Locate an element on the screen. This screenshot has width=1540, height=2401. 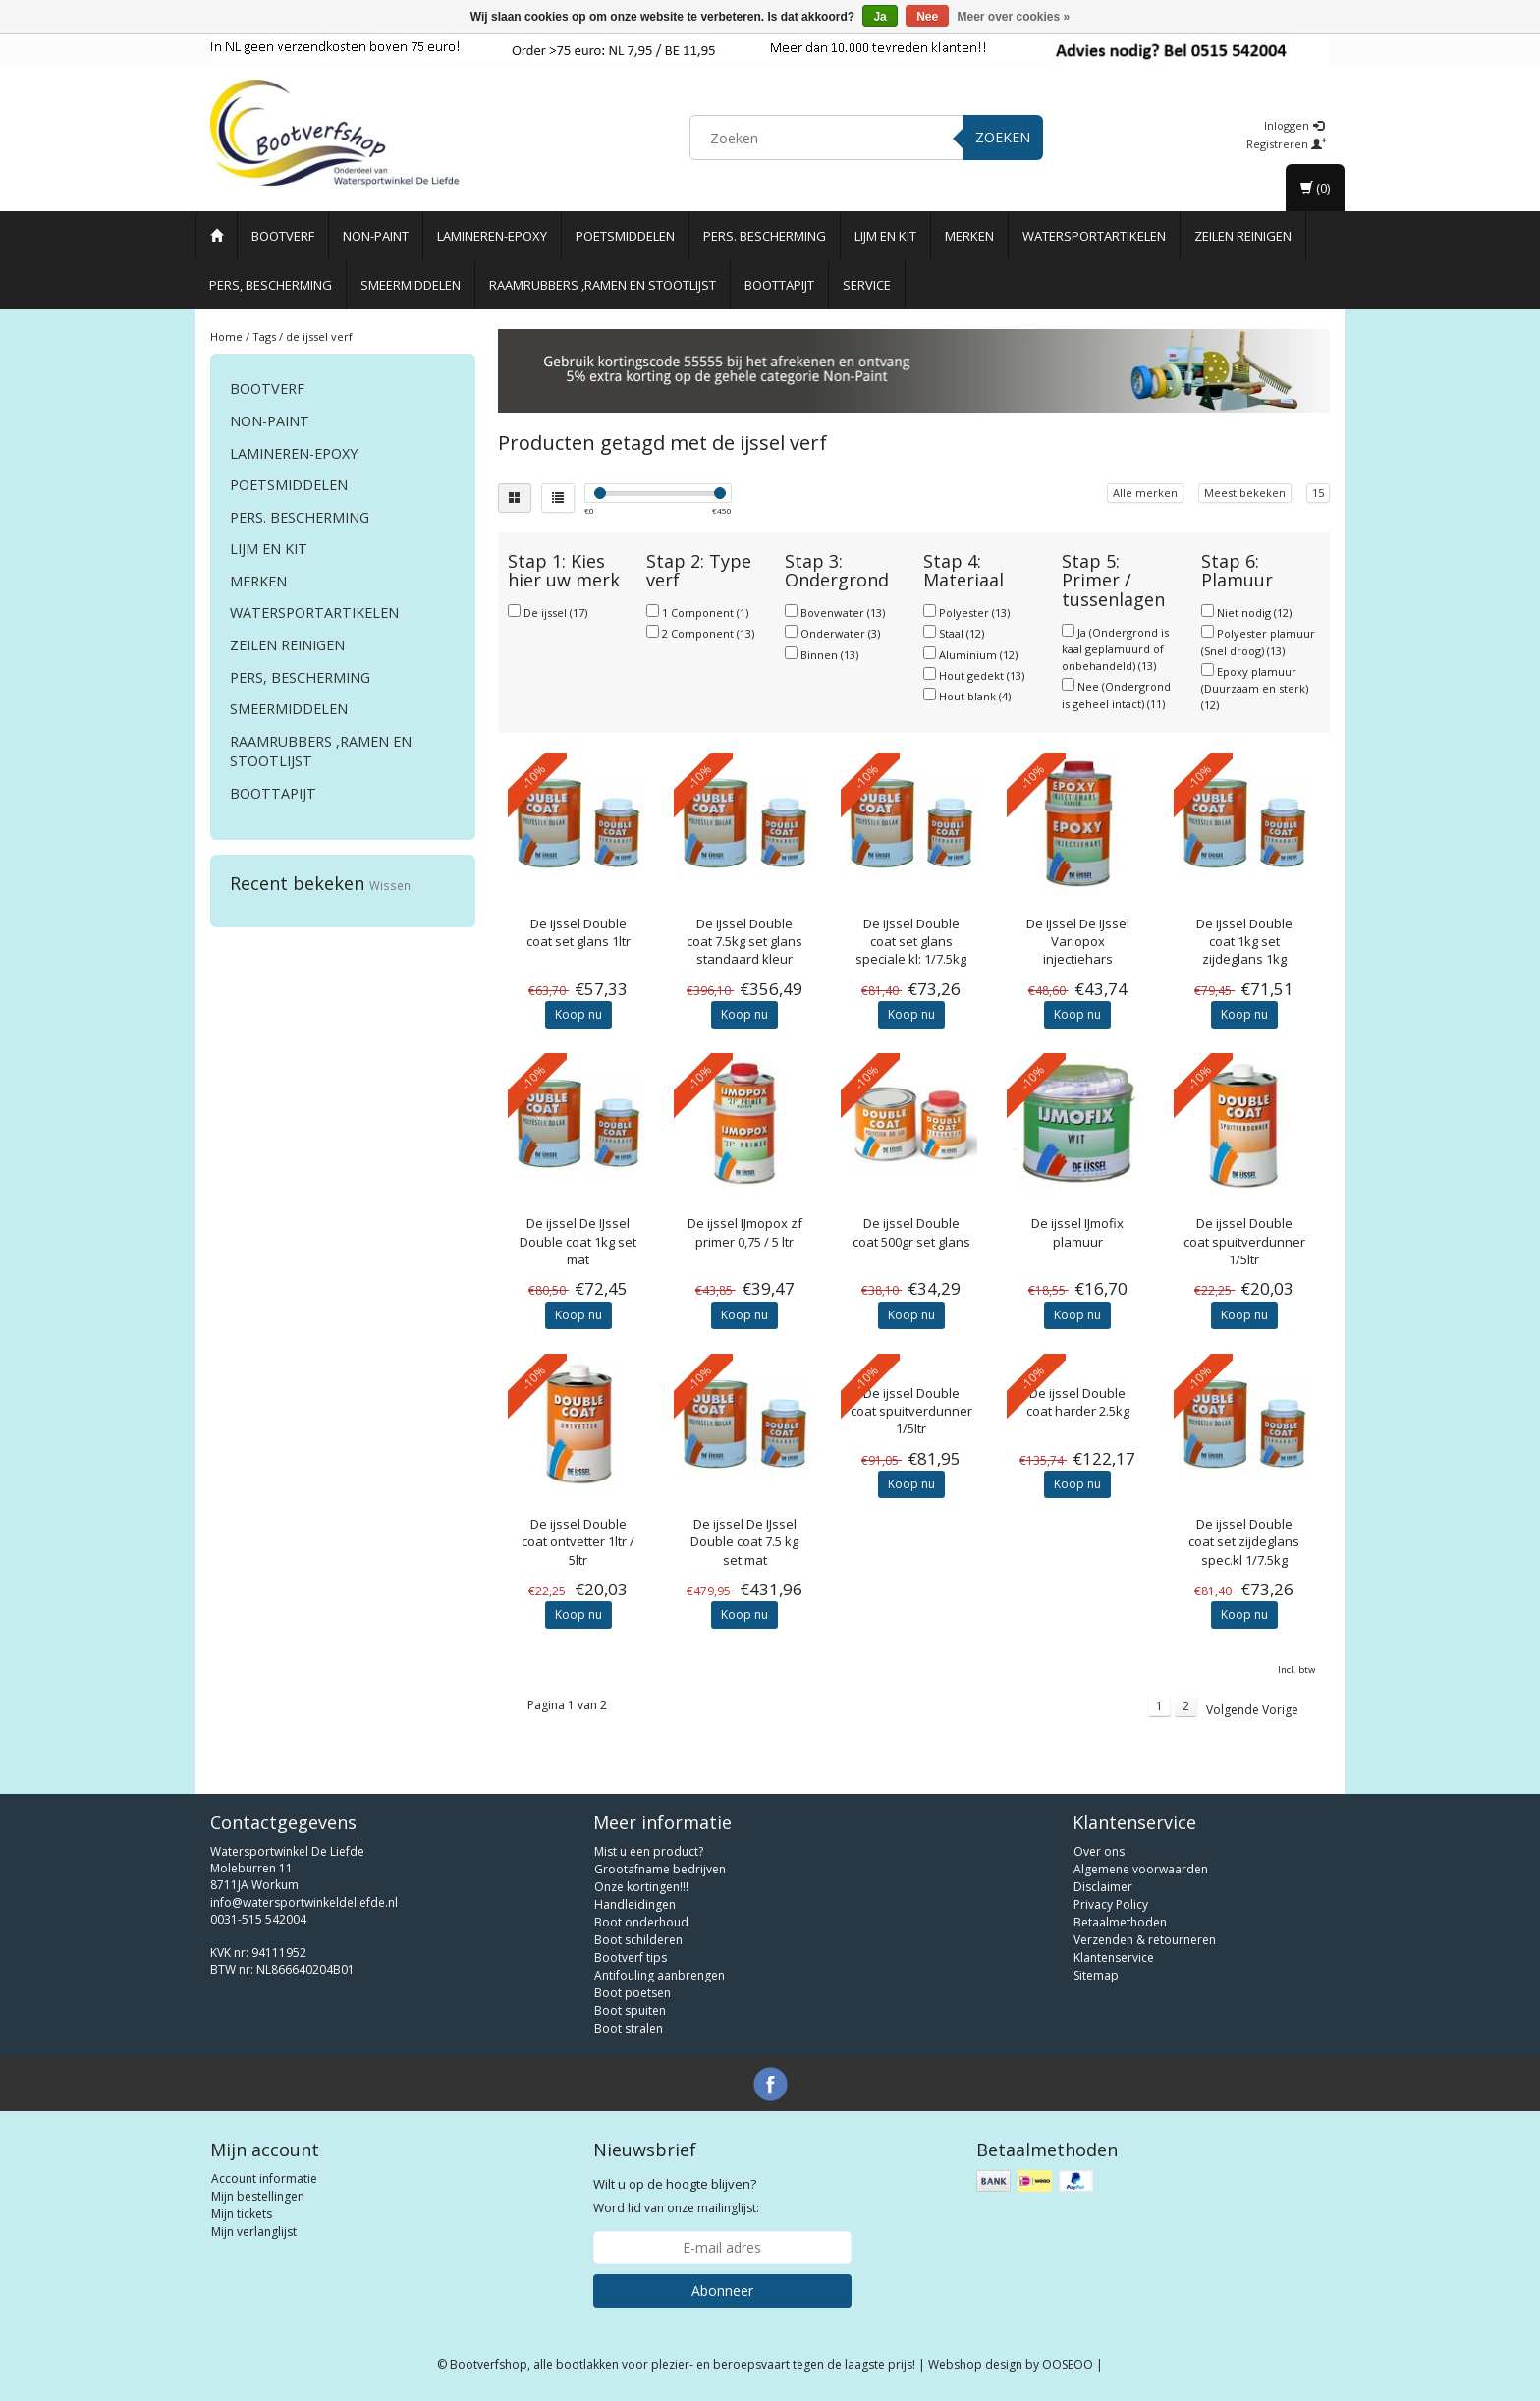
Inloggen is located at coordinates (1294, 125).